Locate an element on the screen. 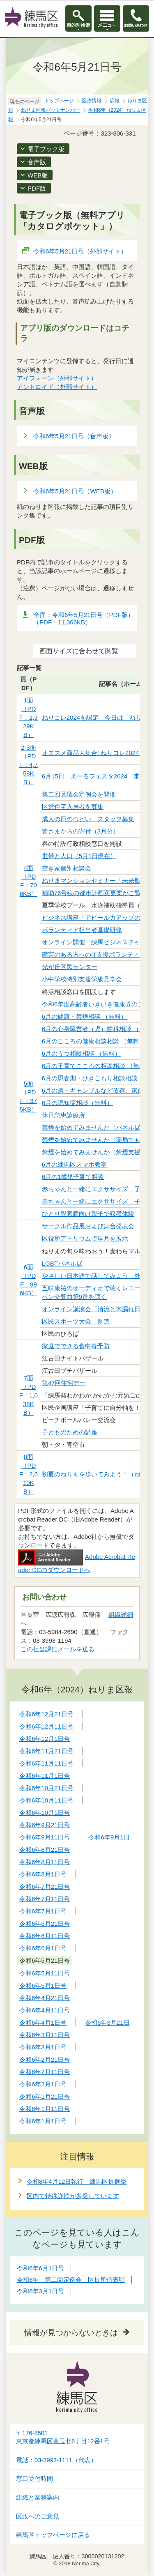 This screenshot has height=2576, width=154. LGBTパネル展 is located at coordinates (62, 1263).